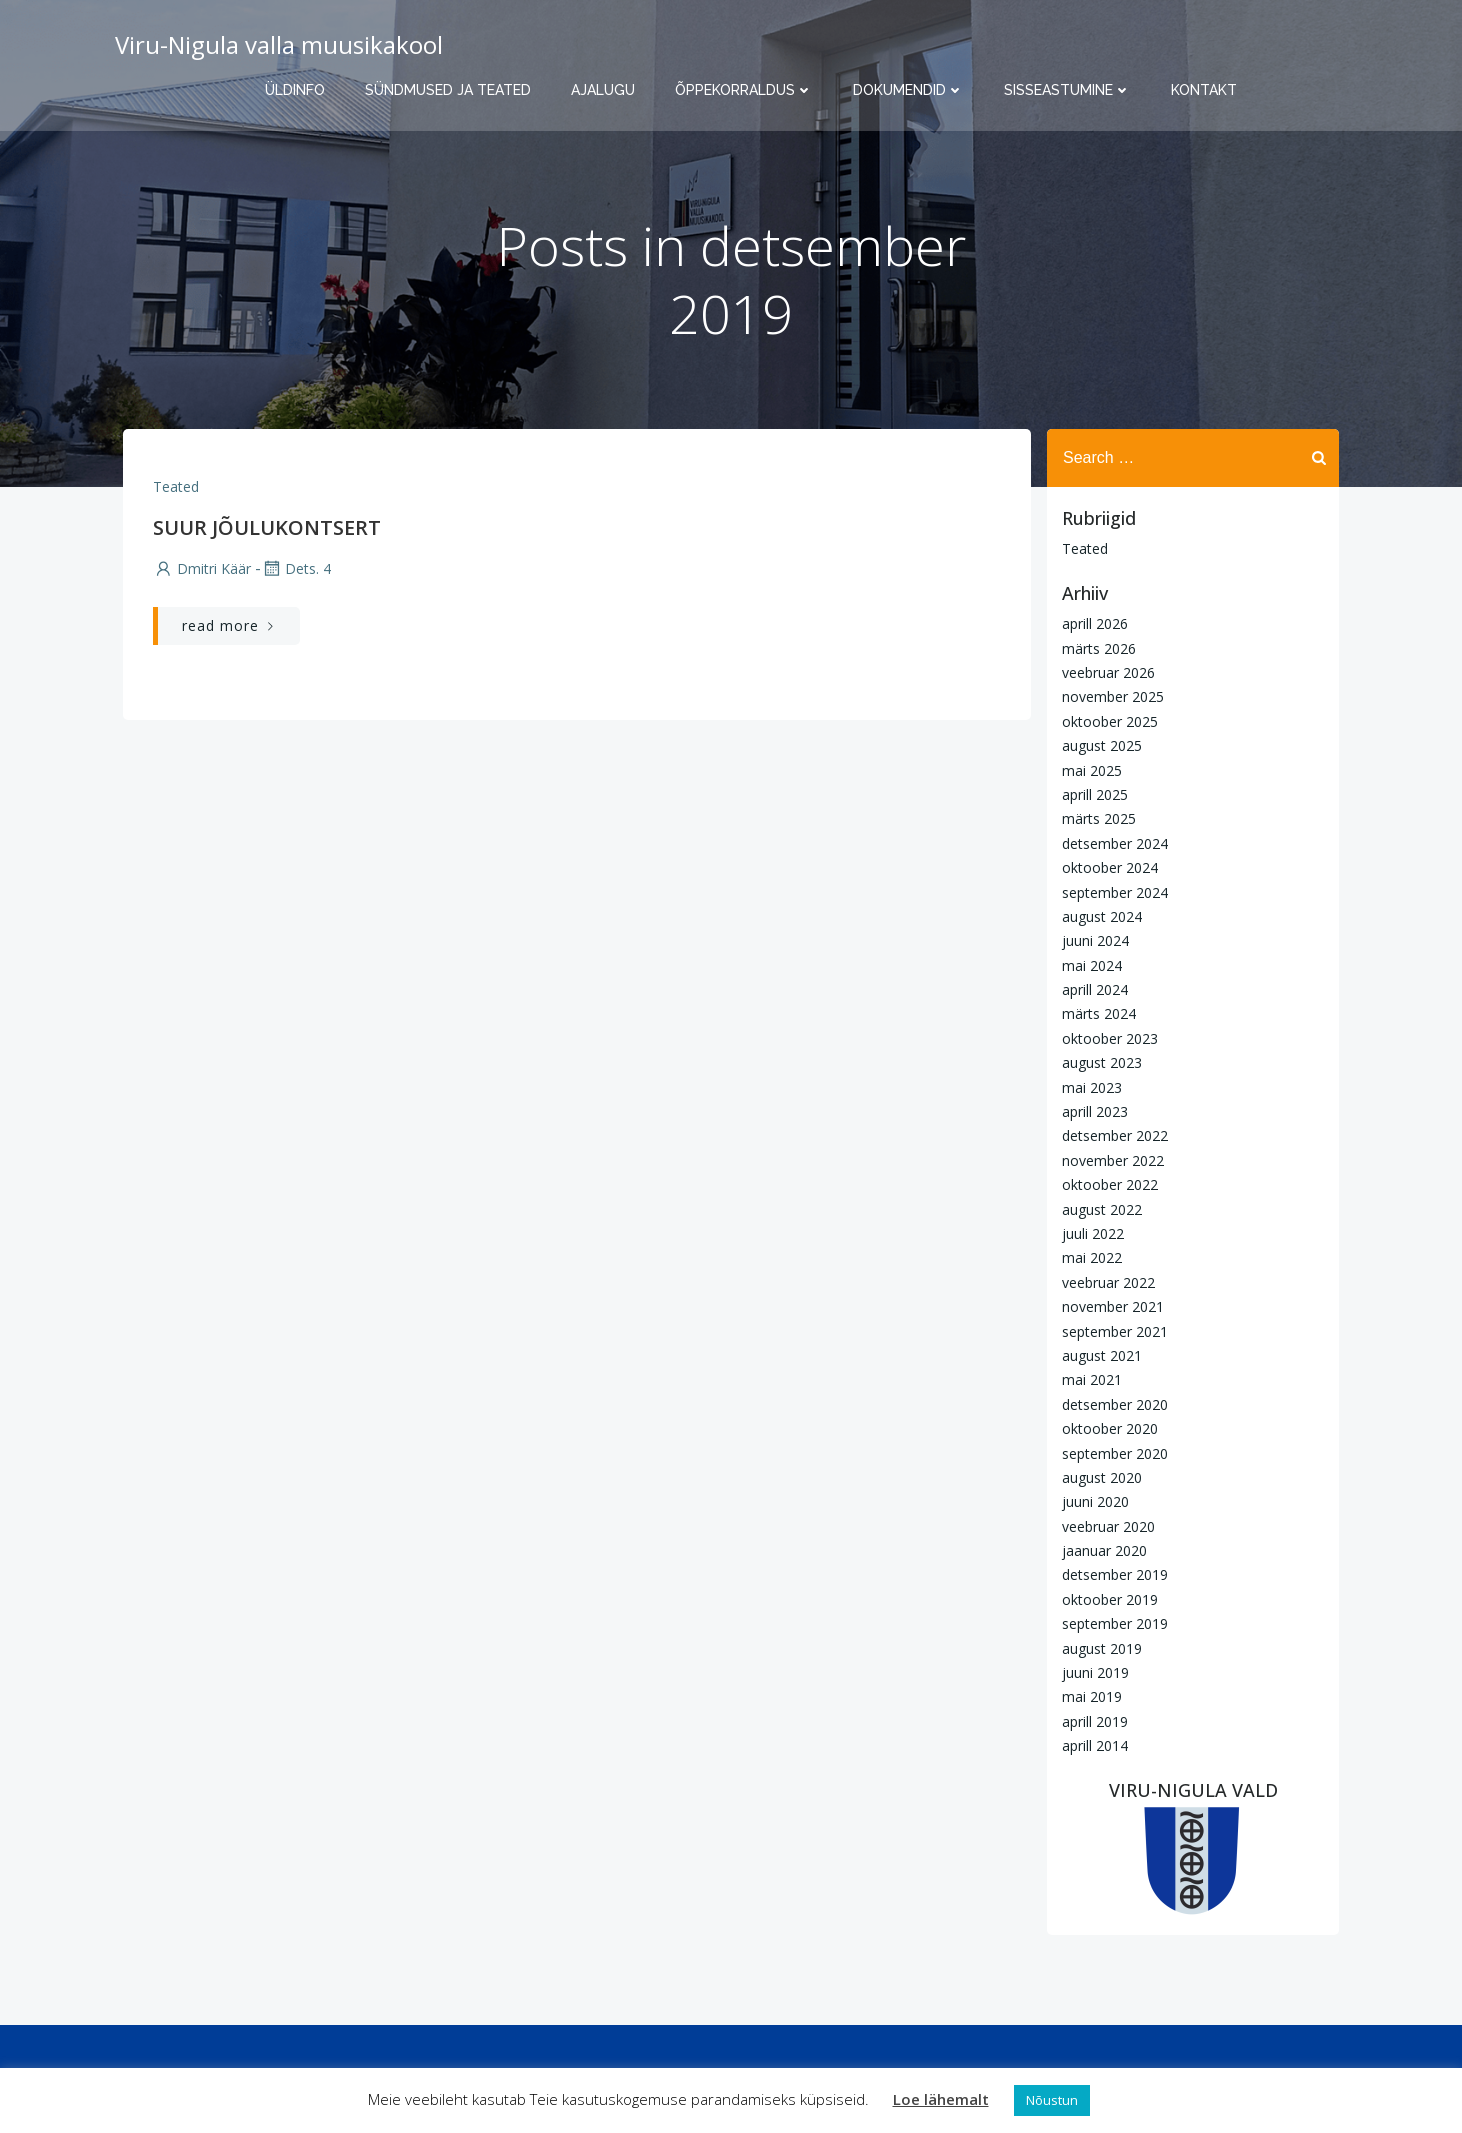 The height and width of the screenshot is (2133, 1462). Describe the element at coordinates (1110, 1599) in the screenshot. I see `oktoober 2019` at that location.